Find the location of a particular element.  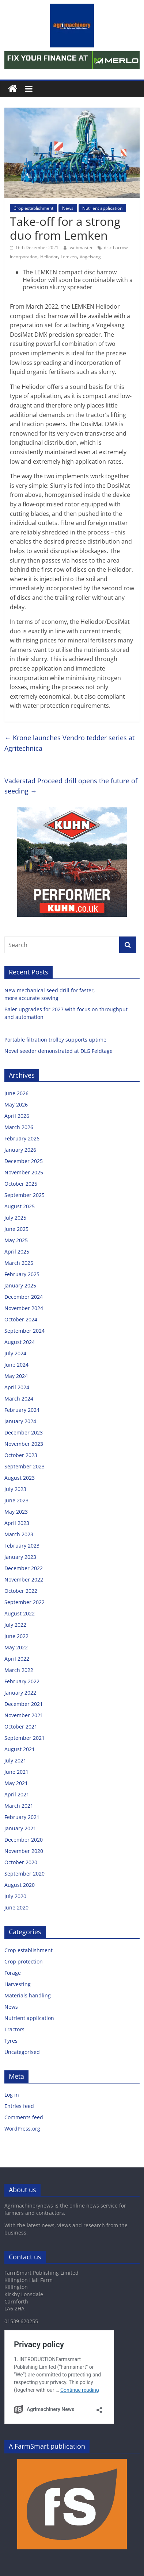

WordPress.org is located at coordinates (22, 2128).